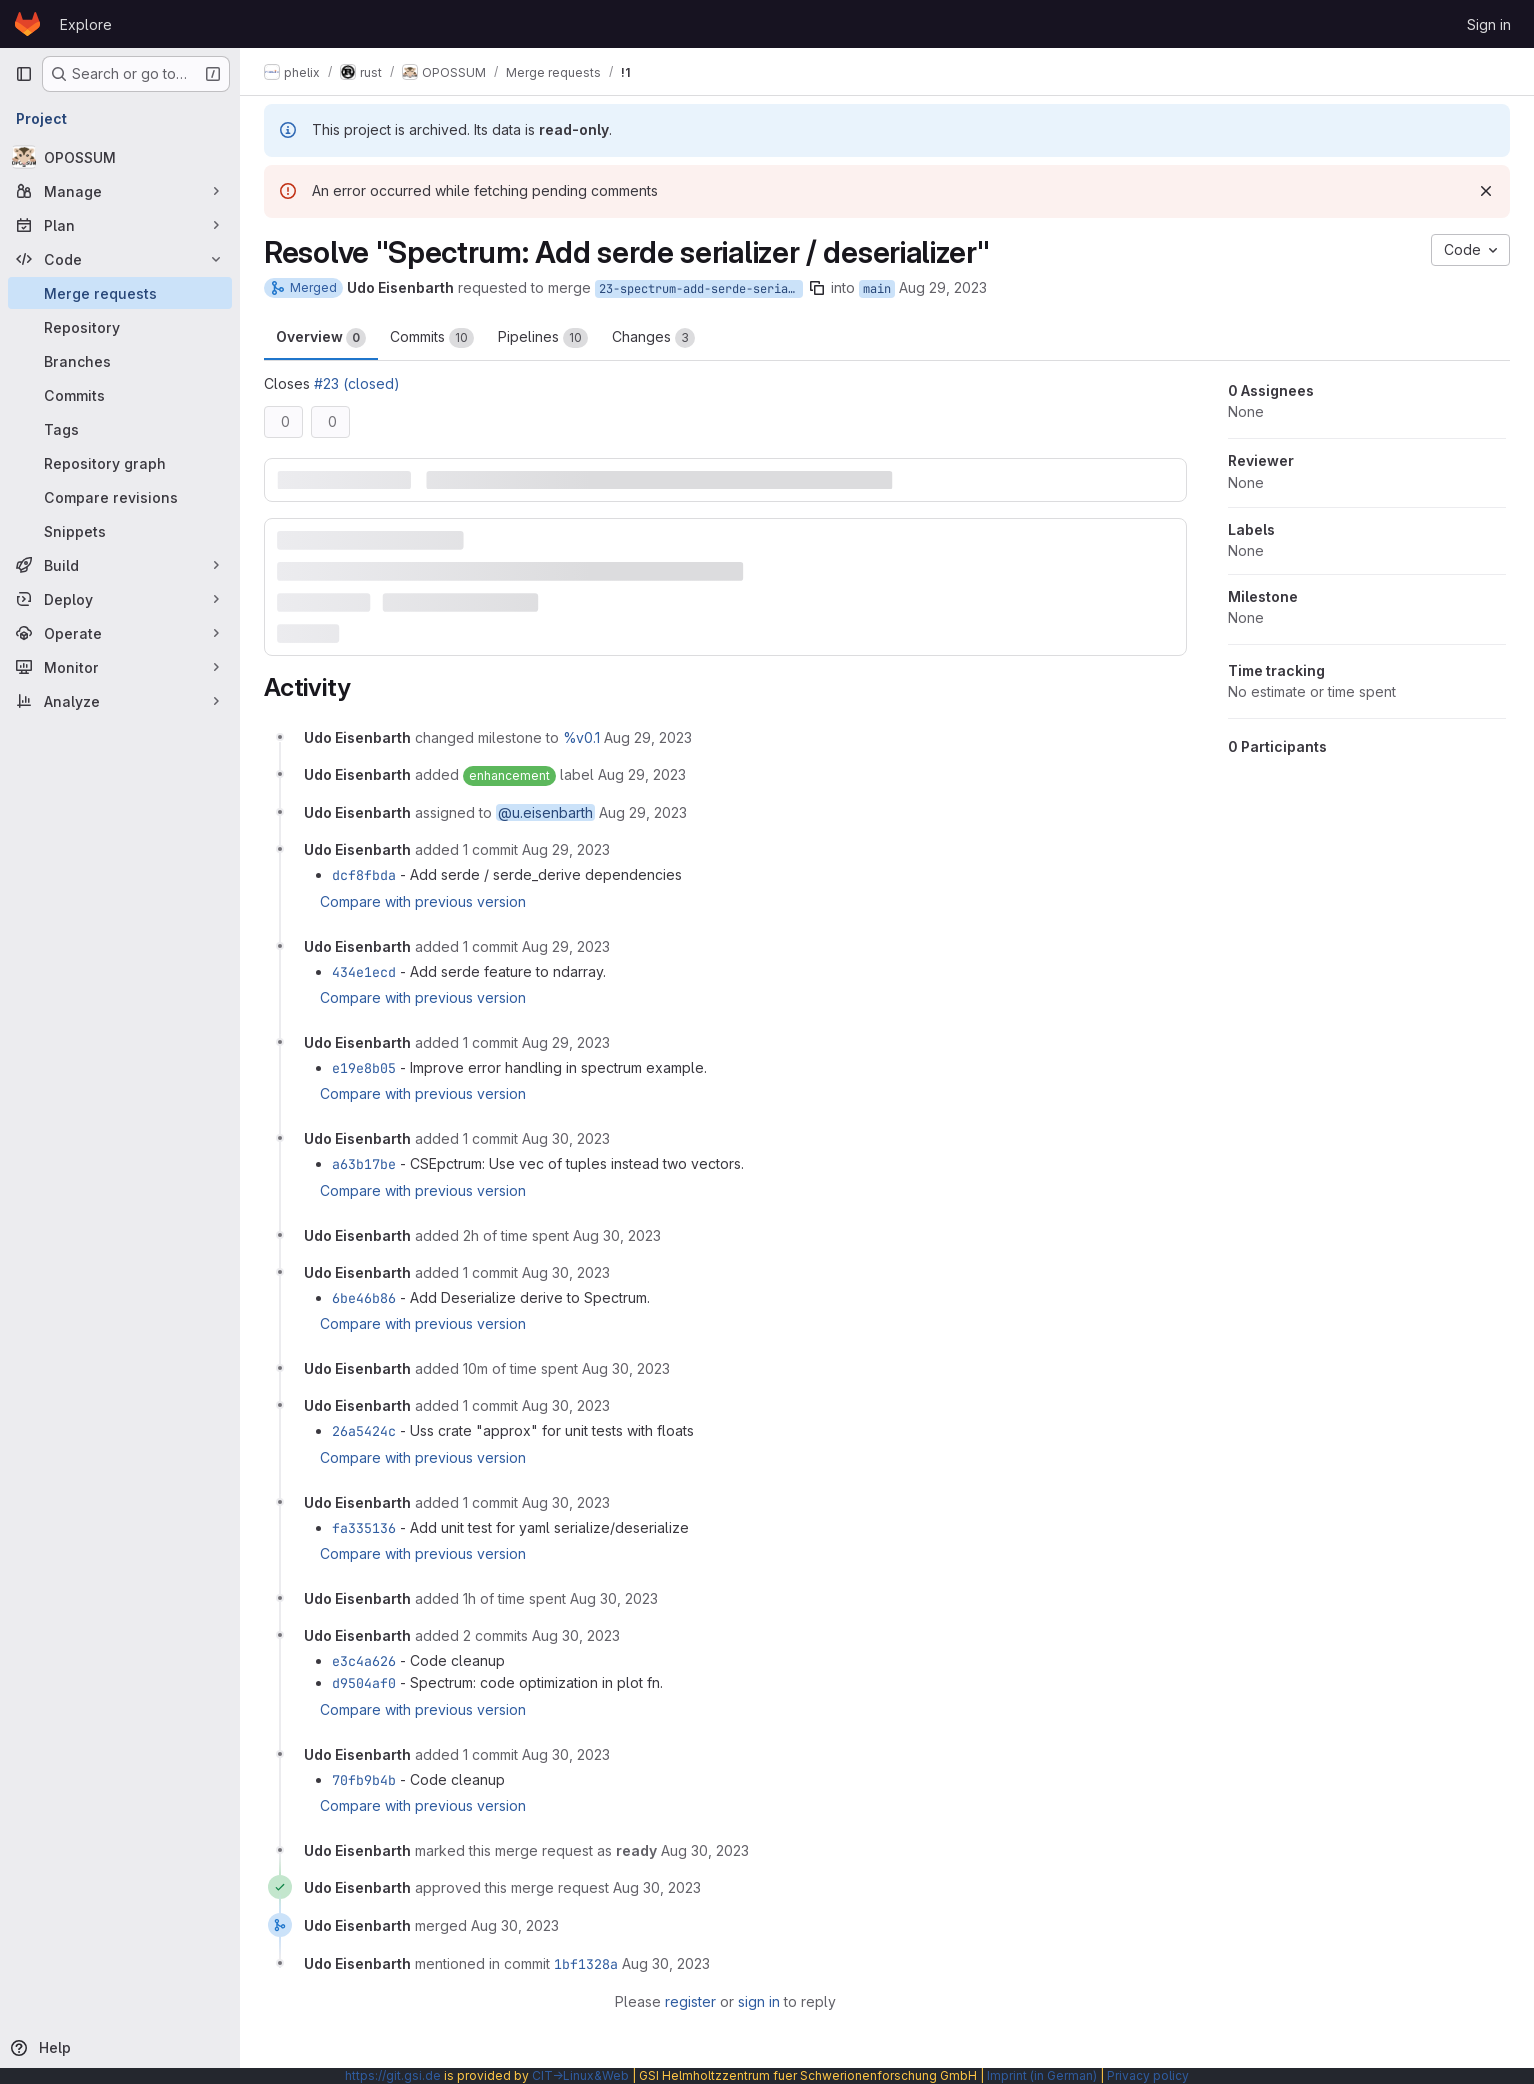  I want to click on dcf8fbda, so click(364, 875).